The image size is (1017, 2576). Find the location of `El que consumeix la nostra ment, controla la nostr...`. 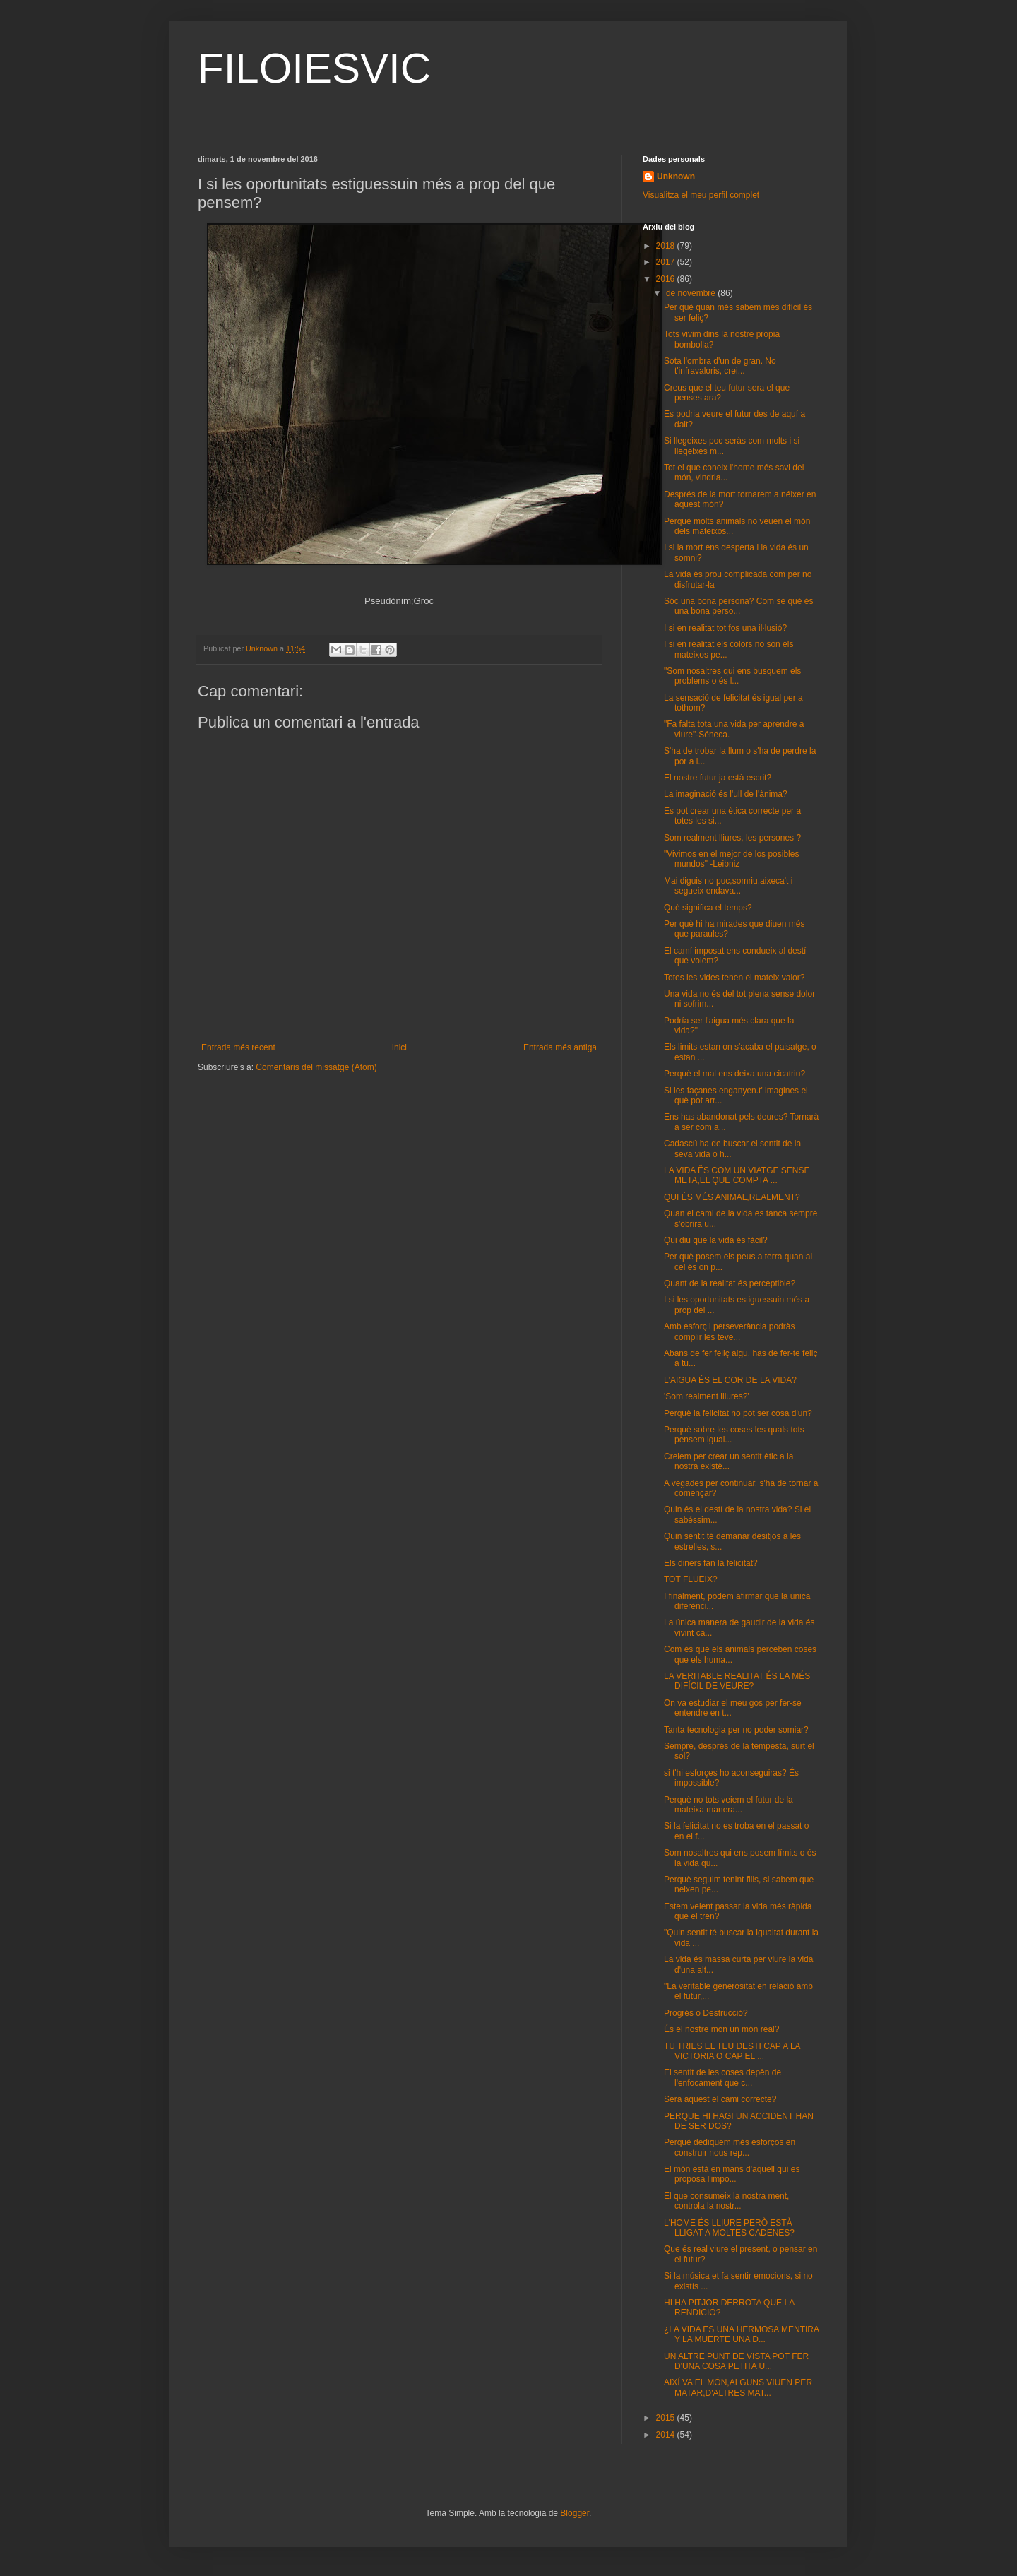

El que consumeix la nostra ment, controla la nostr... is located at coordinates (726, 2201).